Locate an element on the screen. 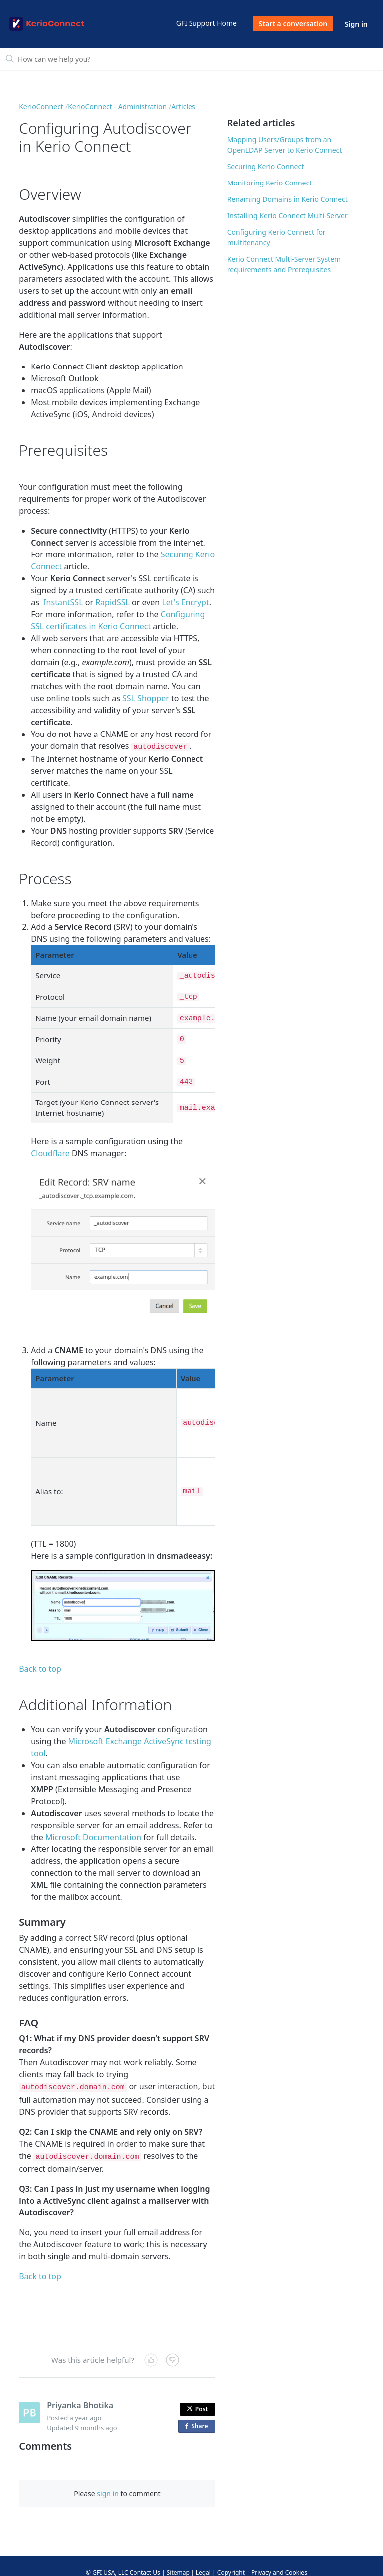 Image resolution: width=383 pixels, height=2576 pixels. Legal is located at coordinates (203, 2559).